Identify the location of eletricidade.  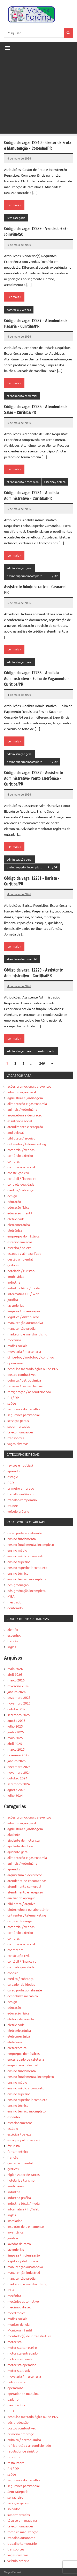
(16, 1219).